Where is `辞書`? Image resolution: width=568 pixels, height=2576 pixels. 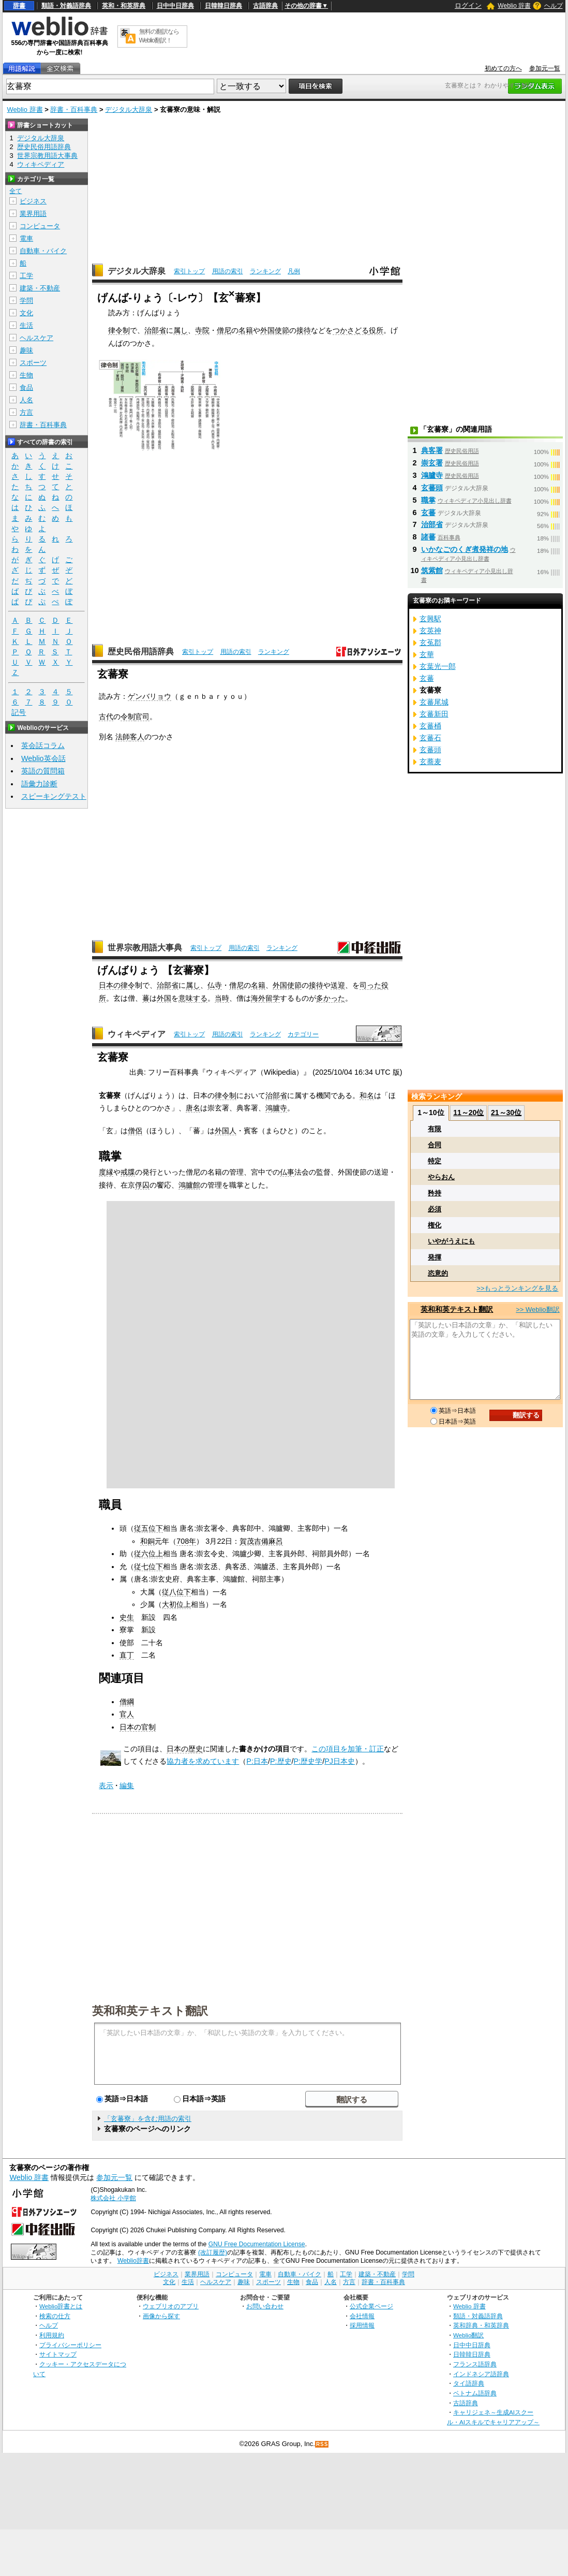 辞書 is located at coordinates (19, 5).